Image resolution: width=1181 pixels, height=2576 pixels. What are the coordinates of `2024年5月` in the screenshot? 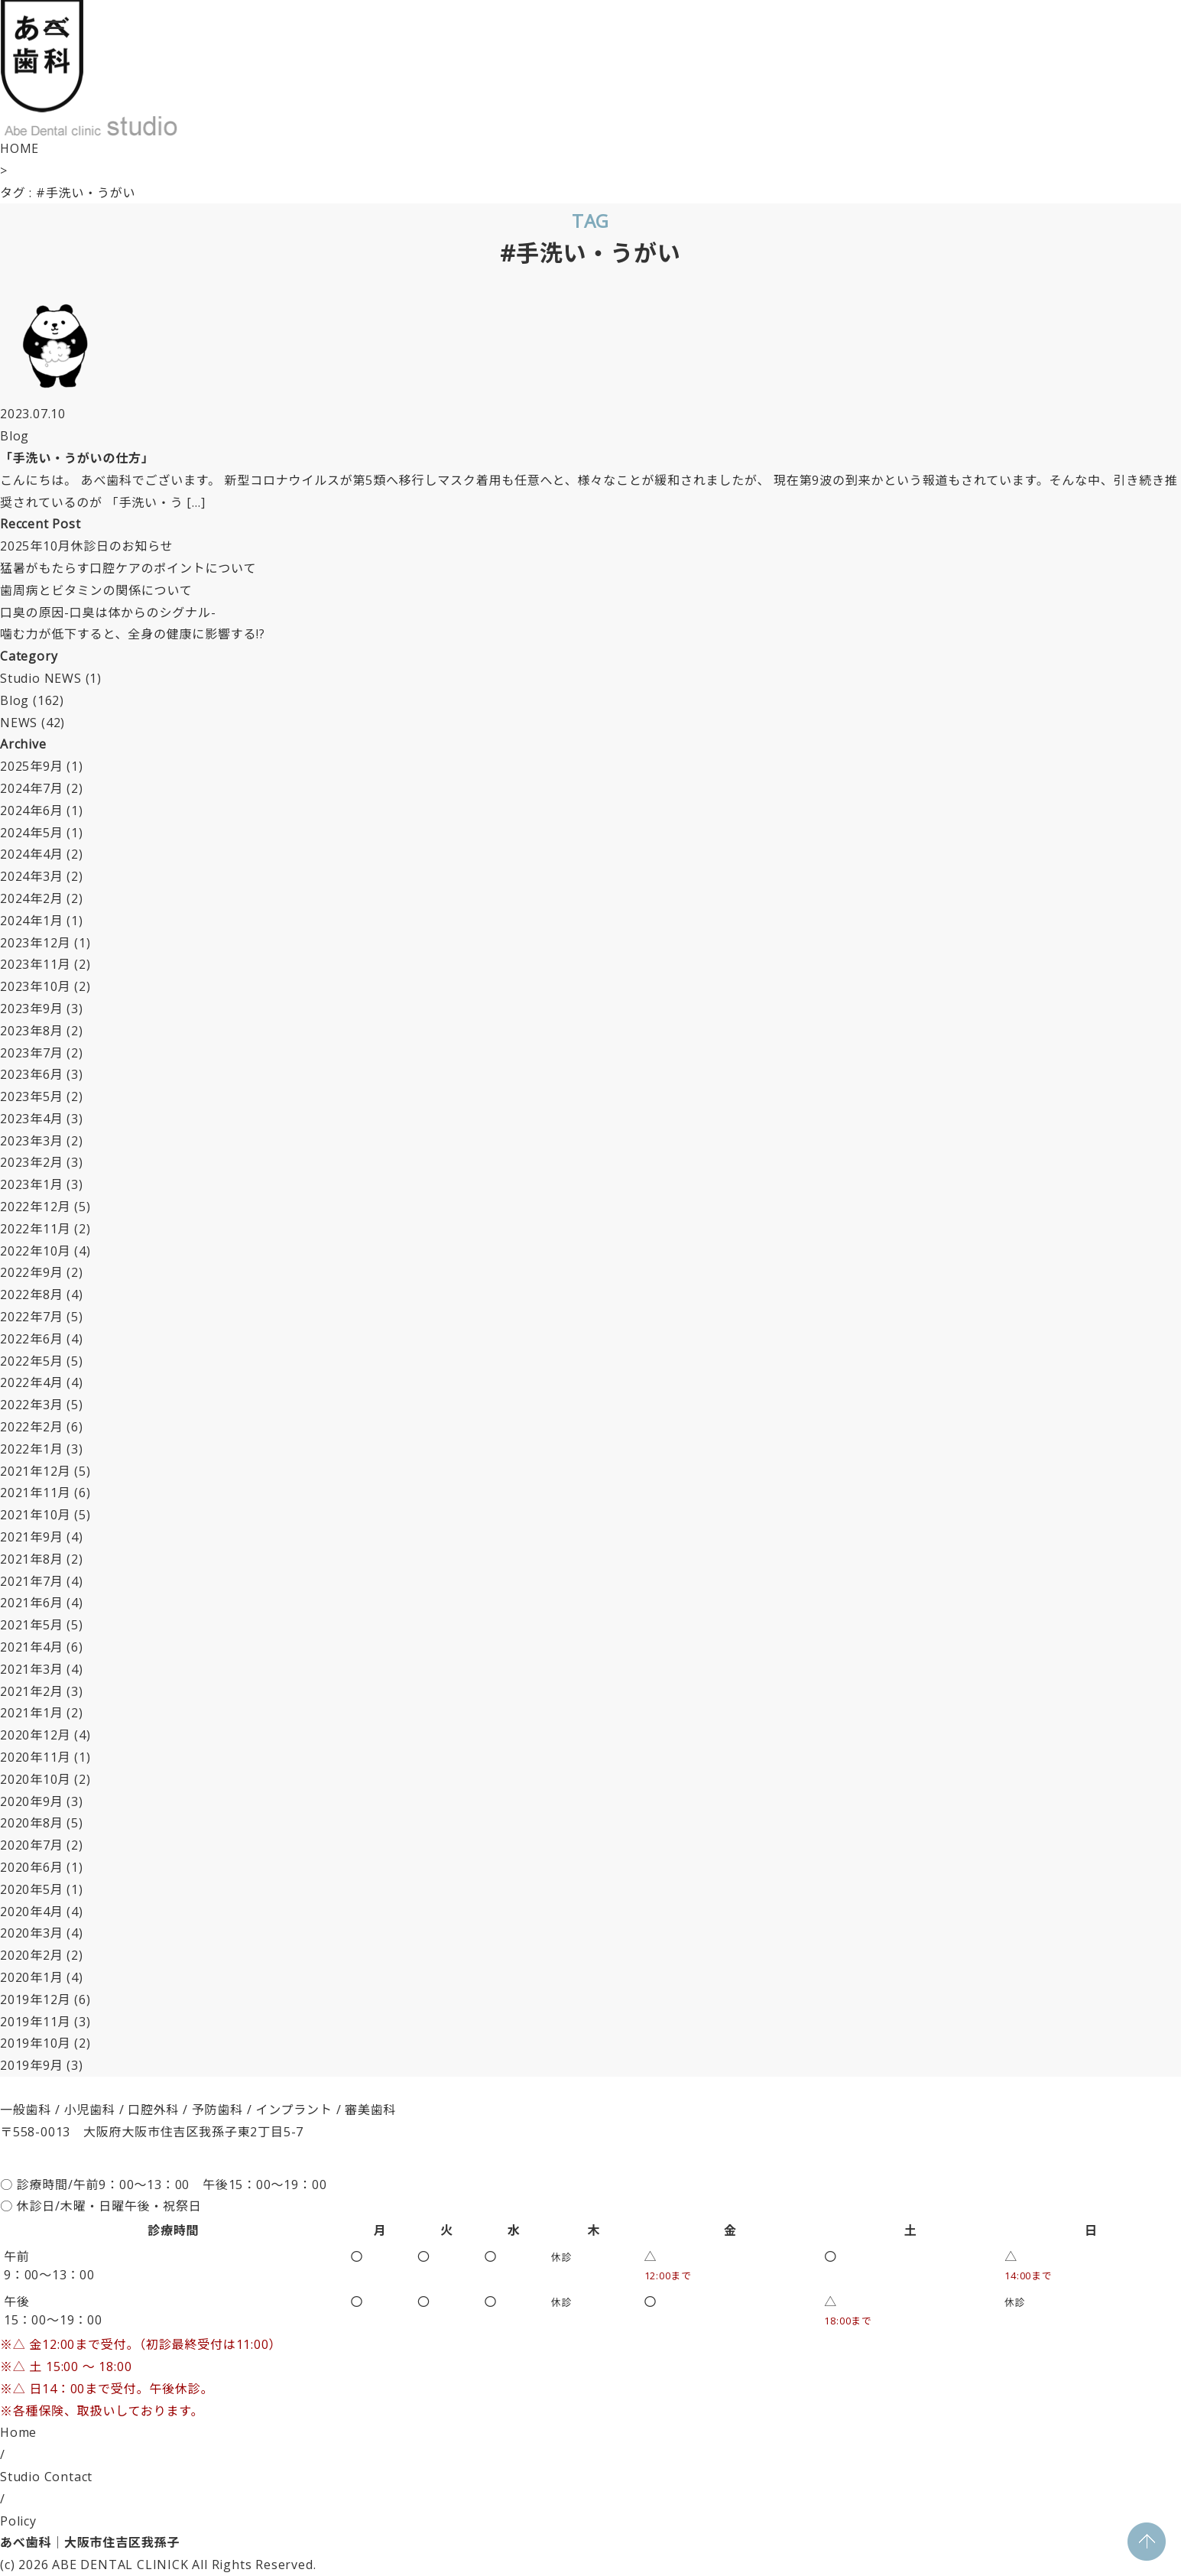 It's located at (31, 832).